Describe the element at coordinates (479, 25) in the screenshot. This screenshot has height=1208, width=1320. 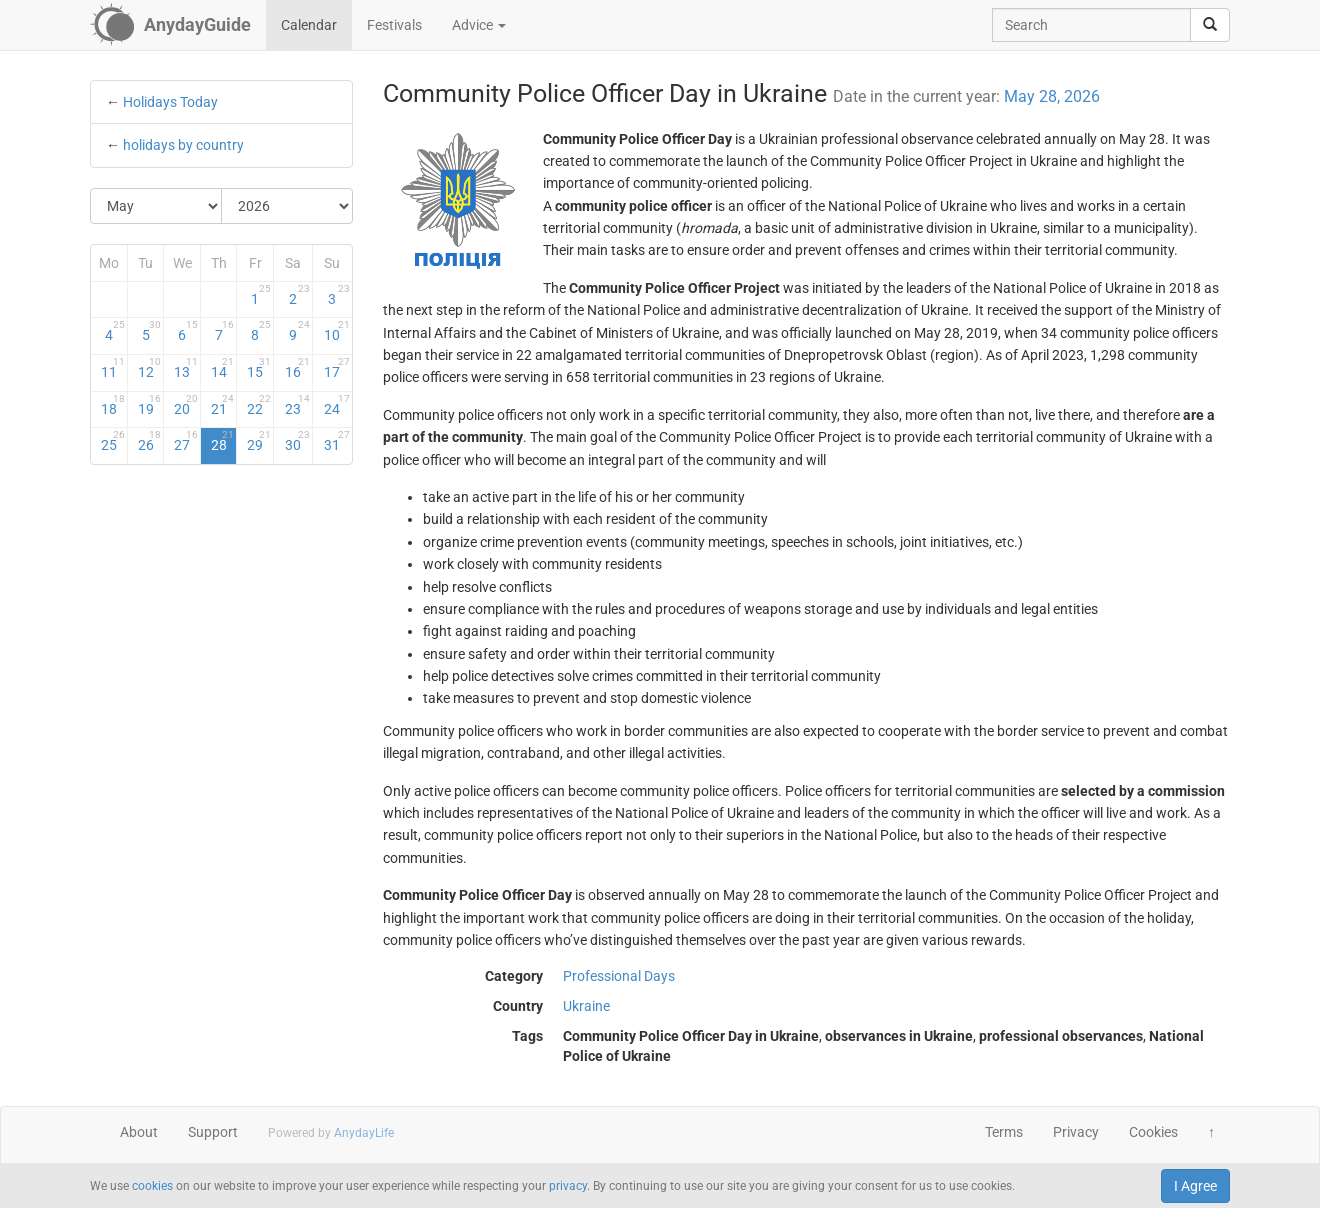
I see `Advice` at that location.